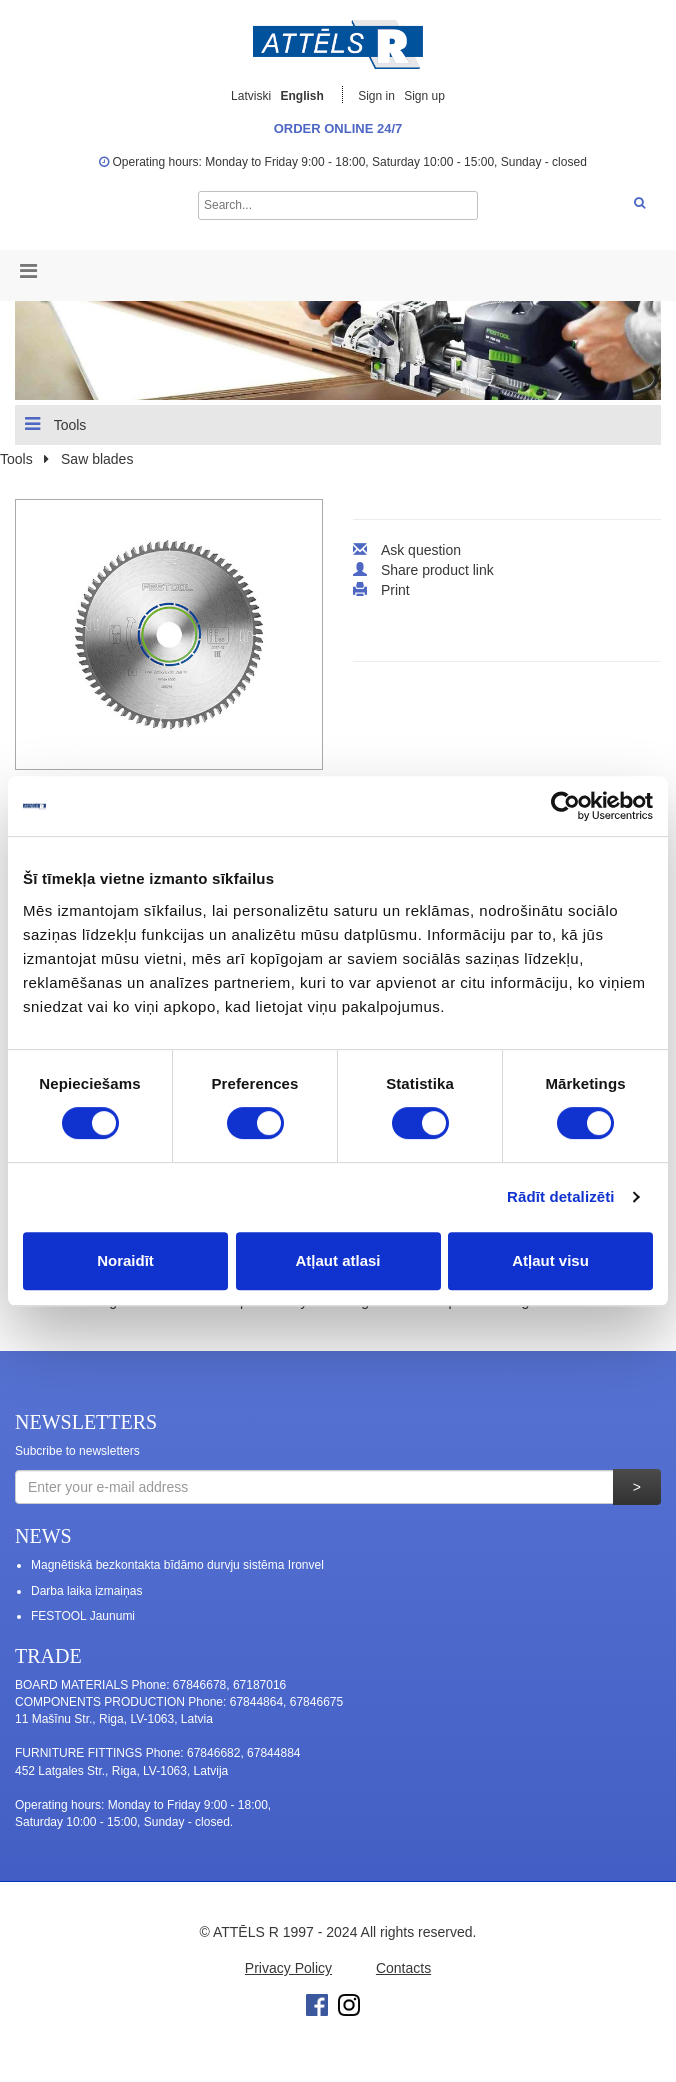  What do you see at coordinates (97, 459) in the screenshot?
I see `Saw blades` at bounding box center [97, 459].